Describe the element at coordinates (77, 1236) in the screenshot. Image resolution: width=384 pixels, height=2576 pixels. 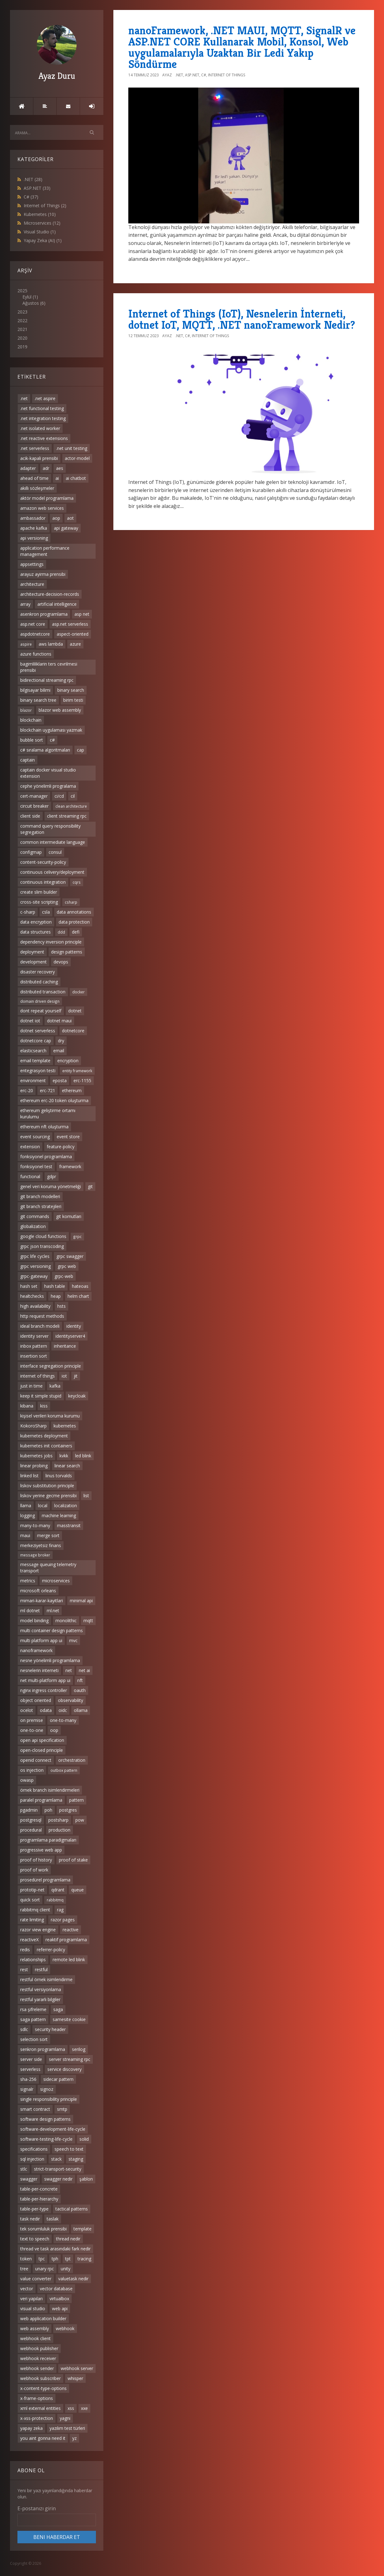
I see `grpc` at that location.